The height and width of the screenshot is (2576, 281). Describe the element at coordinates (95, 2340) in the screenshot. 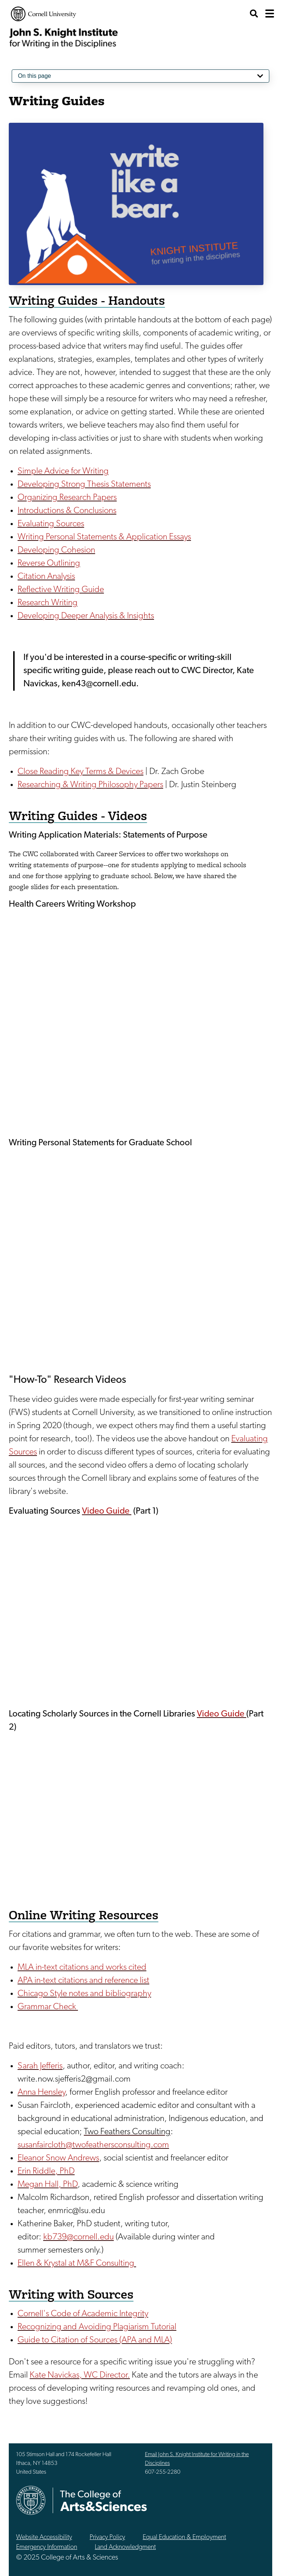

I see `Guide to Citation of Sources (APA and MLA)` at that location.